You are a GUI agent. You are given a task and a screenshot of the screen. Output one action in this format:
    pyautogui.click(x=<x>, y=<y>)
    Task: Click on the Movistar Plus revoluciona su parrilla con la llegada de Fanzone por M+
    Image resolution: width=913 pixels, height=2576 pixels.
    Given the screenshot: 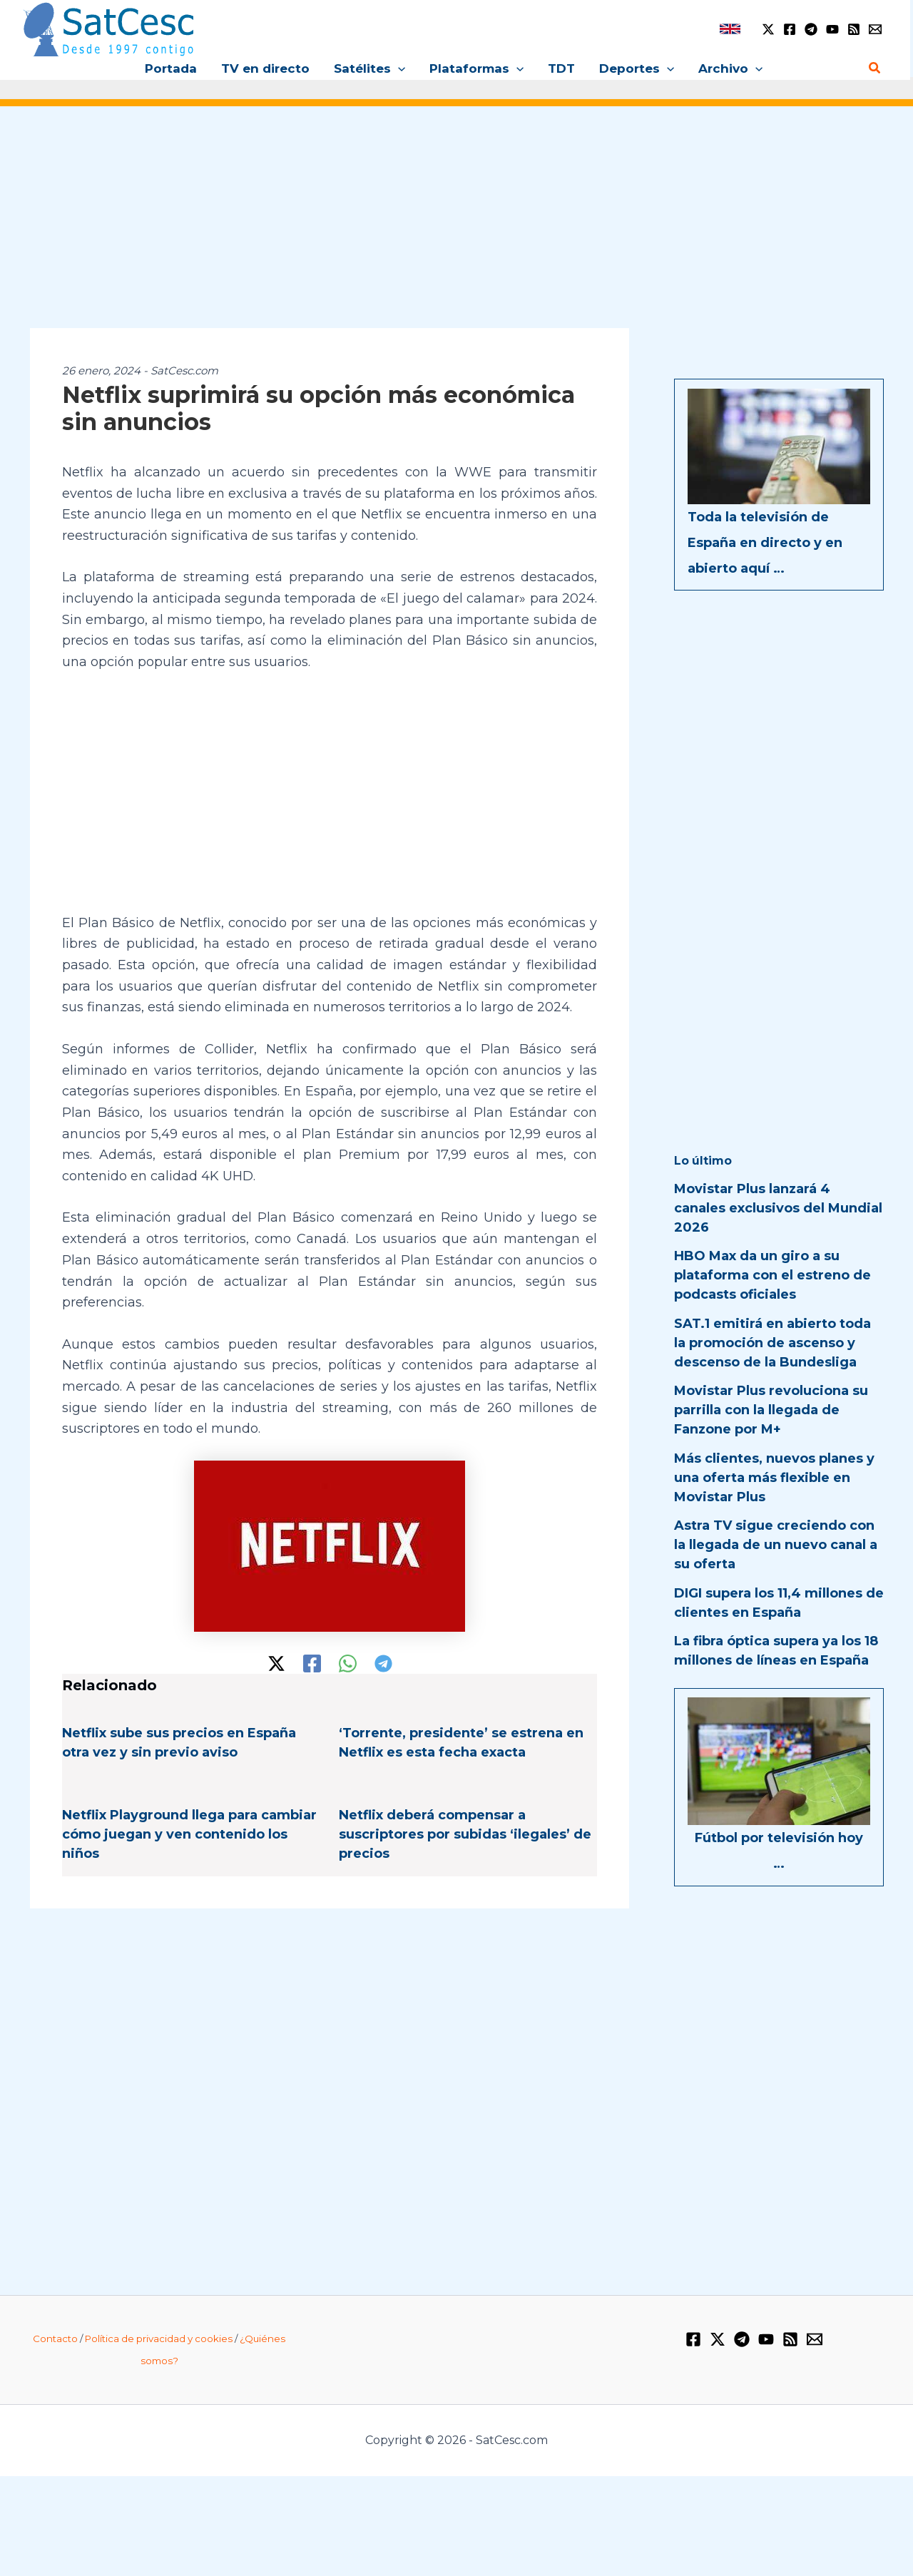 What is the action you would take?
    pyautogui.click(x=771, y=1410)
    